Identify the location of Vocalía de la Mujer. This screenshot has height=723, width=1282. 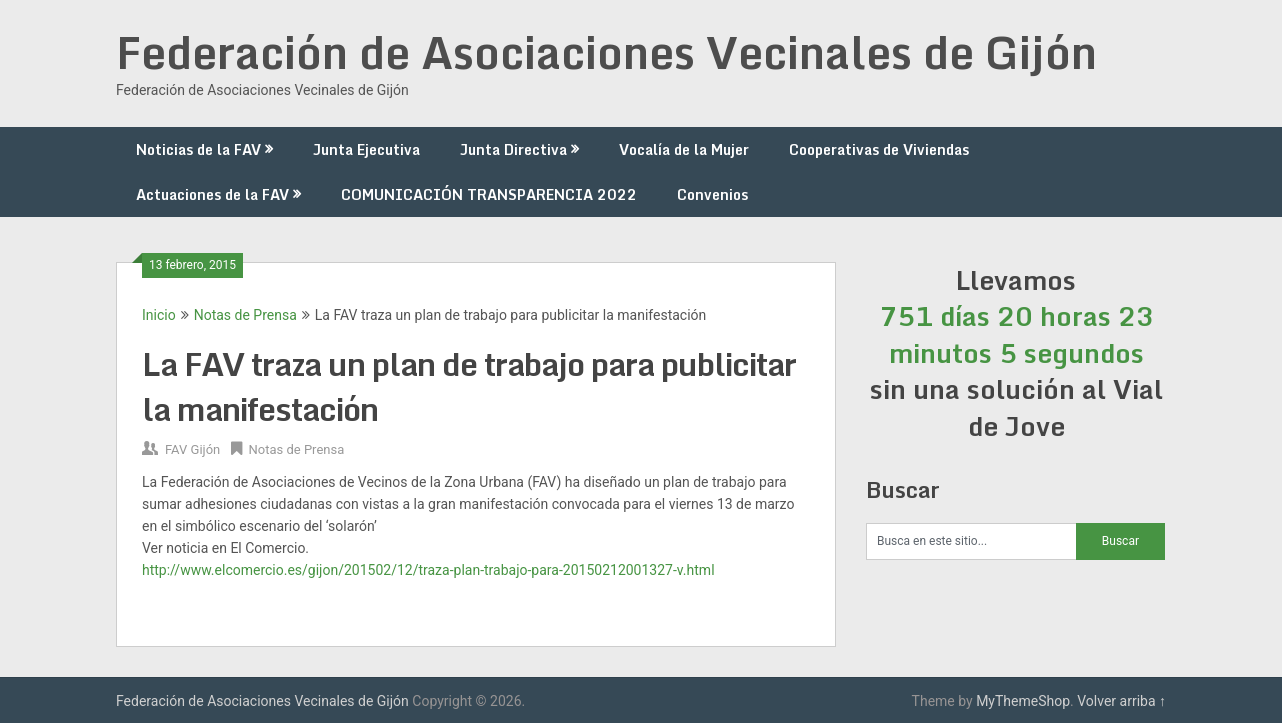
(684, 149).